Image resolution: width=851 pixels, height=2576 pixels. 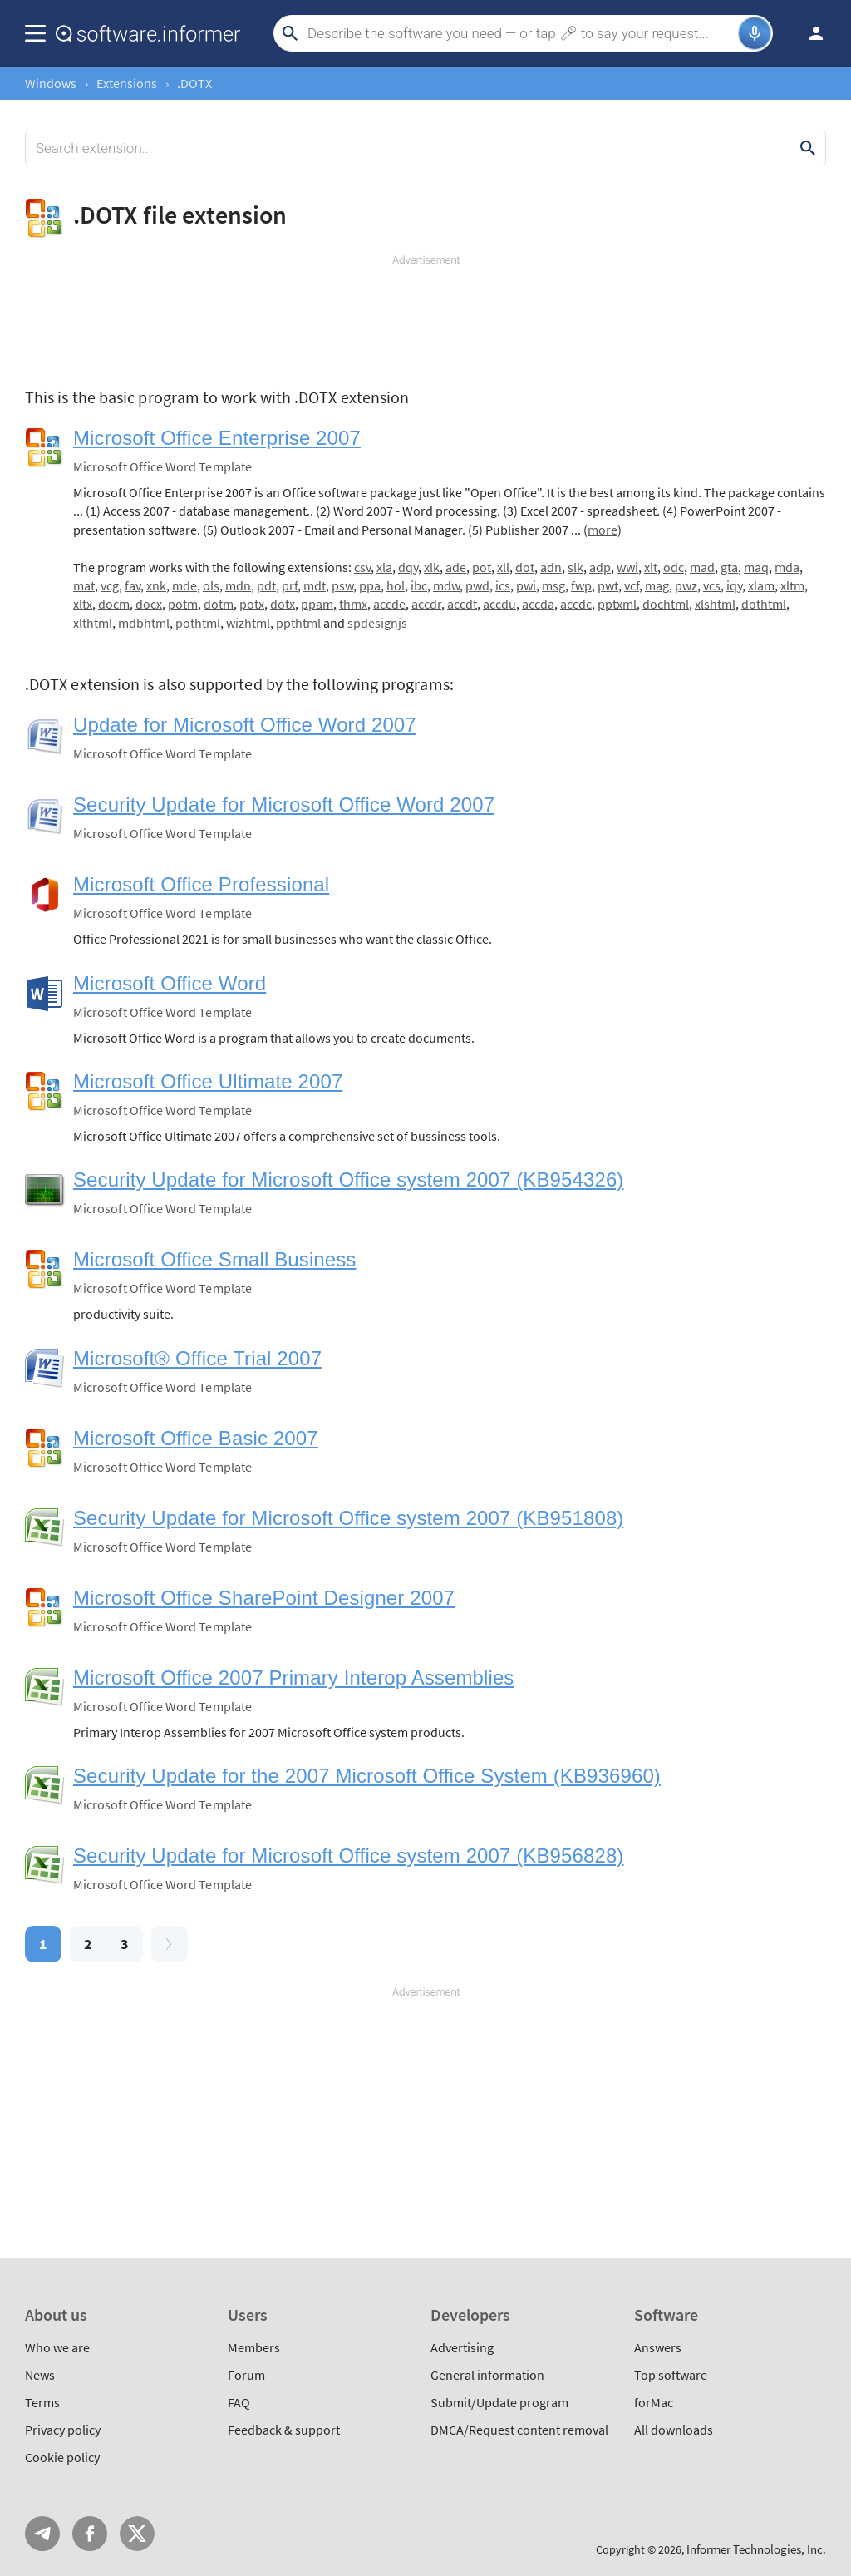 I want to click on accdt, so click(x=462, y=603).